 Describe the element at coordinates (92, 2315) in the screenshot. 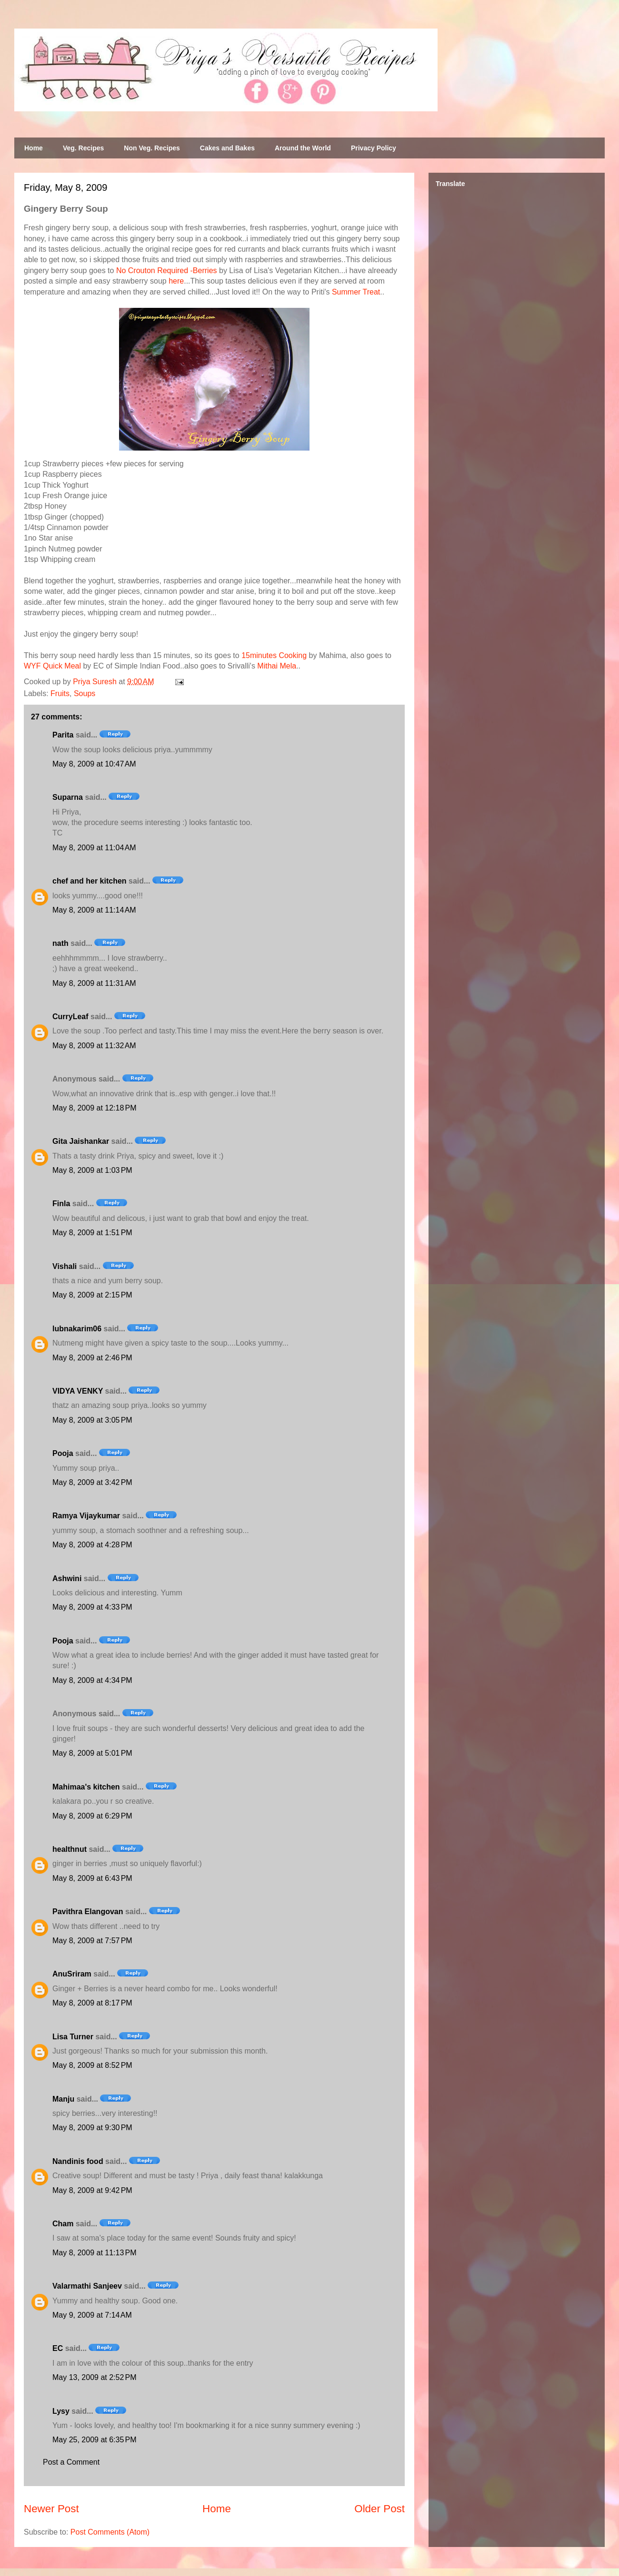

I see `May 9, 2009 at 7:14 AM` at that location.